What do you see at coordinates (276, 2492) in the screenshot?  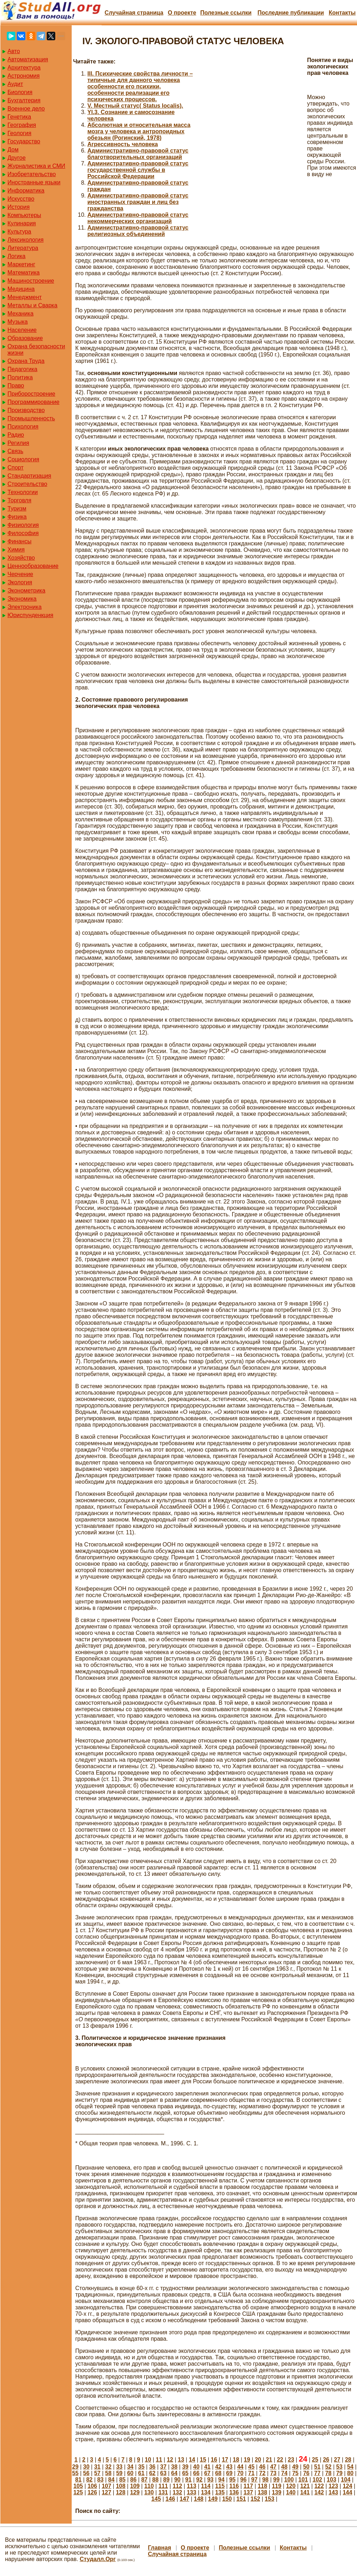 I see `139` at bounding box center [276, 2492].